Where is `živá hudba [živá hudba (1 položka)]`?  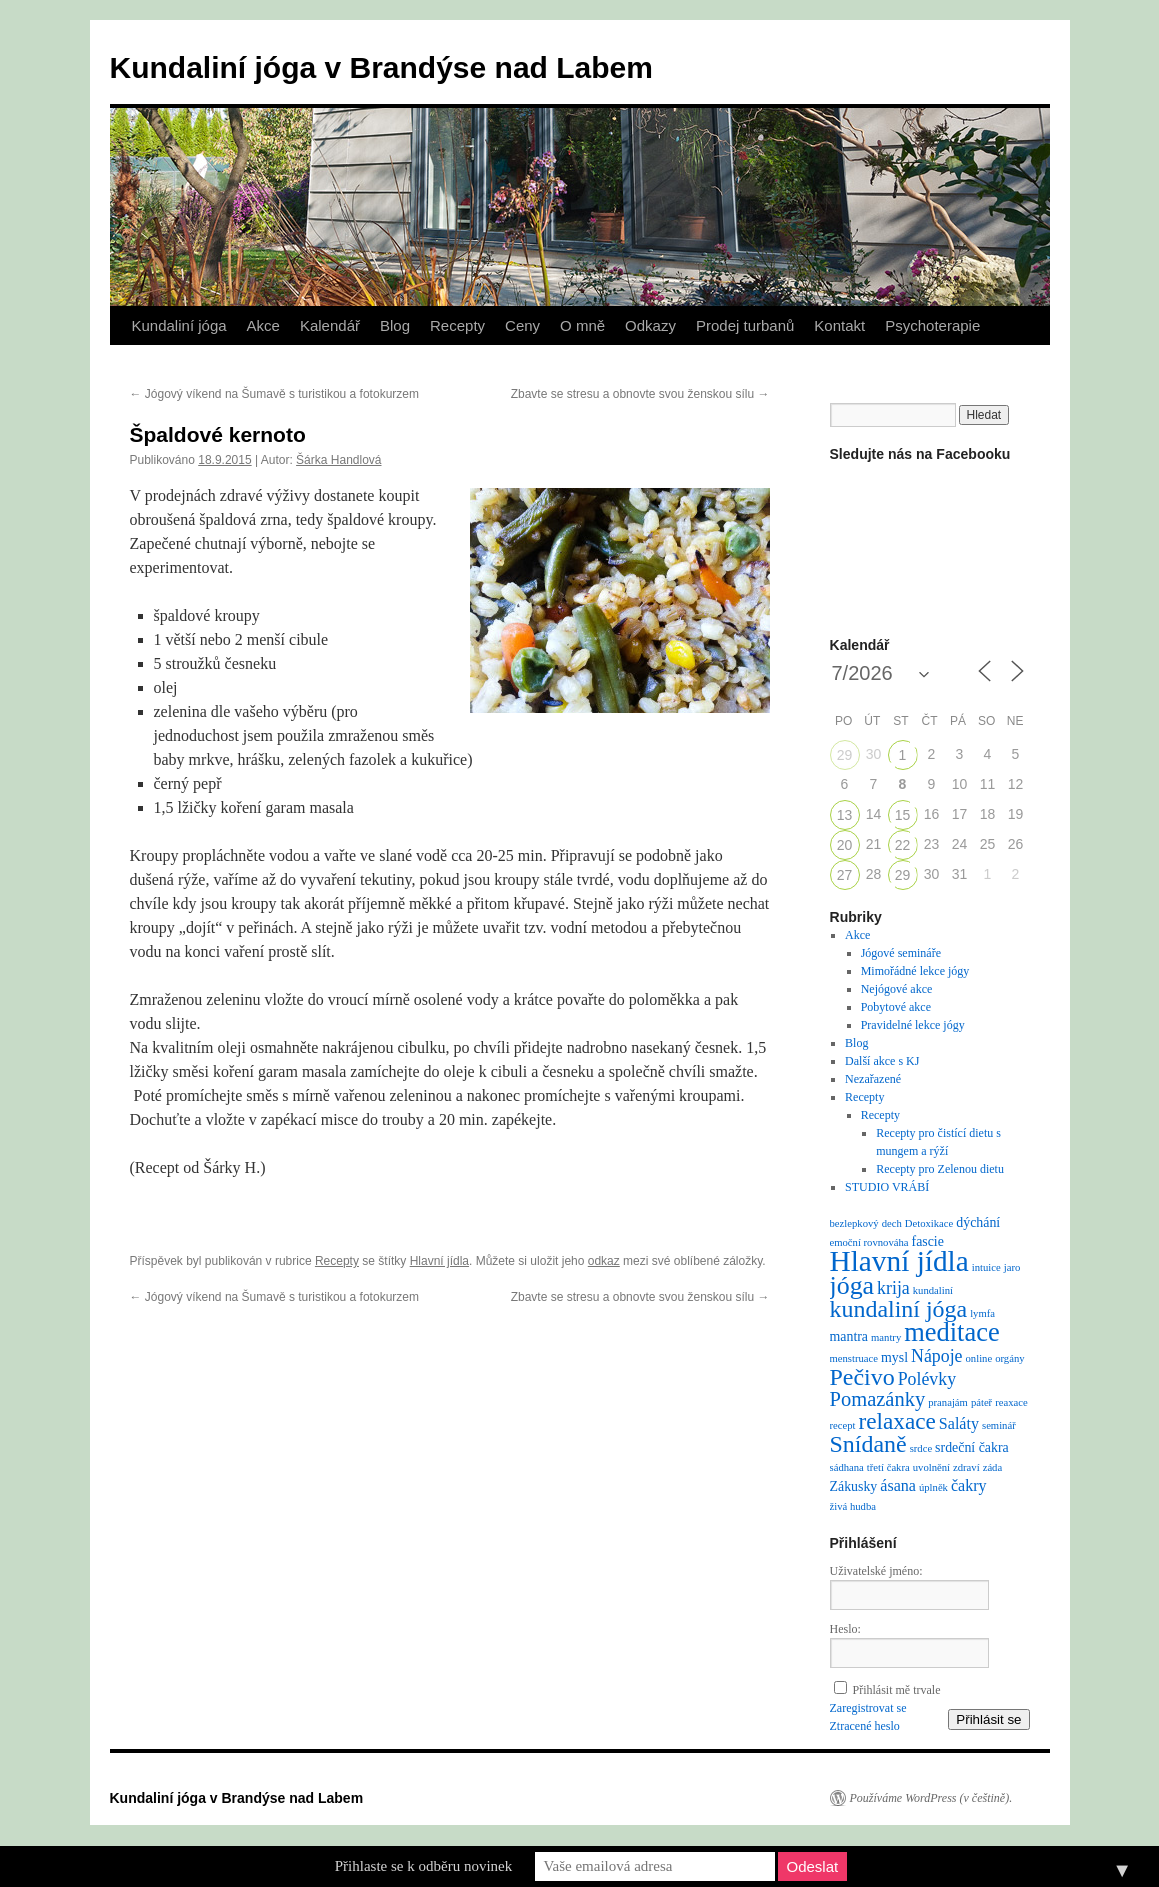 živá hudba [živá hudba (1 položka)] is located at coordinates (853, 1506).